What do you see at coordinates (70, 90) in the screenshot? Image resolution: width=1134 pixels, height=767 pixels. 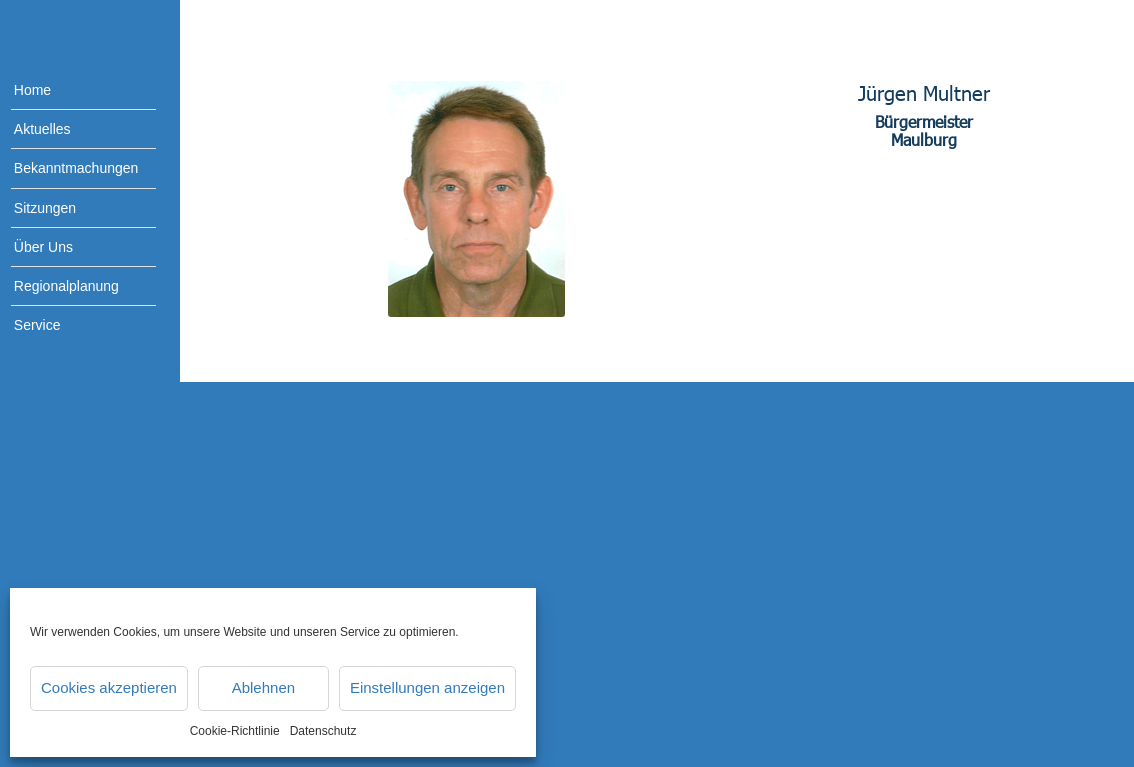 I see `[menuitem]` at bounding box center [70, 90].